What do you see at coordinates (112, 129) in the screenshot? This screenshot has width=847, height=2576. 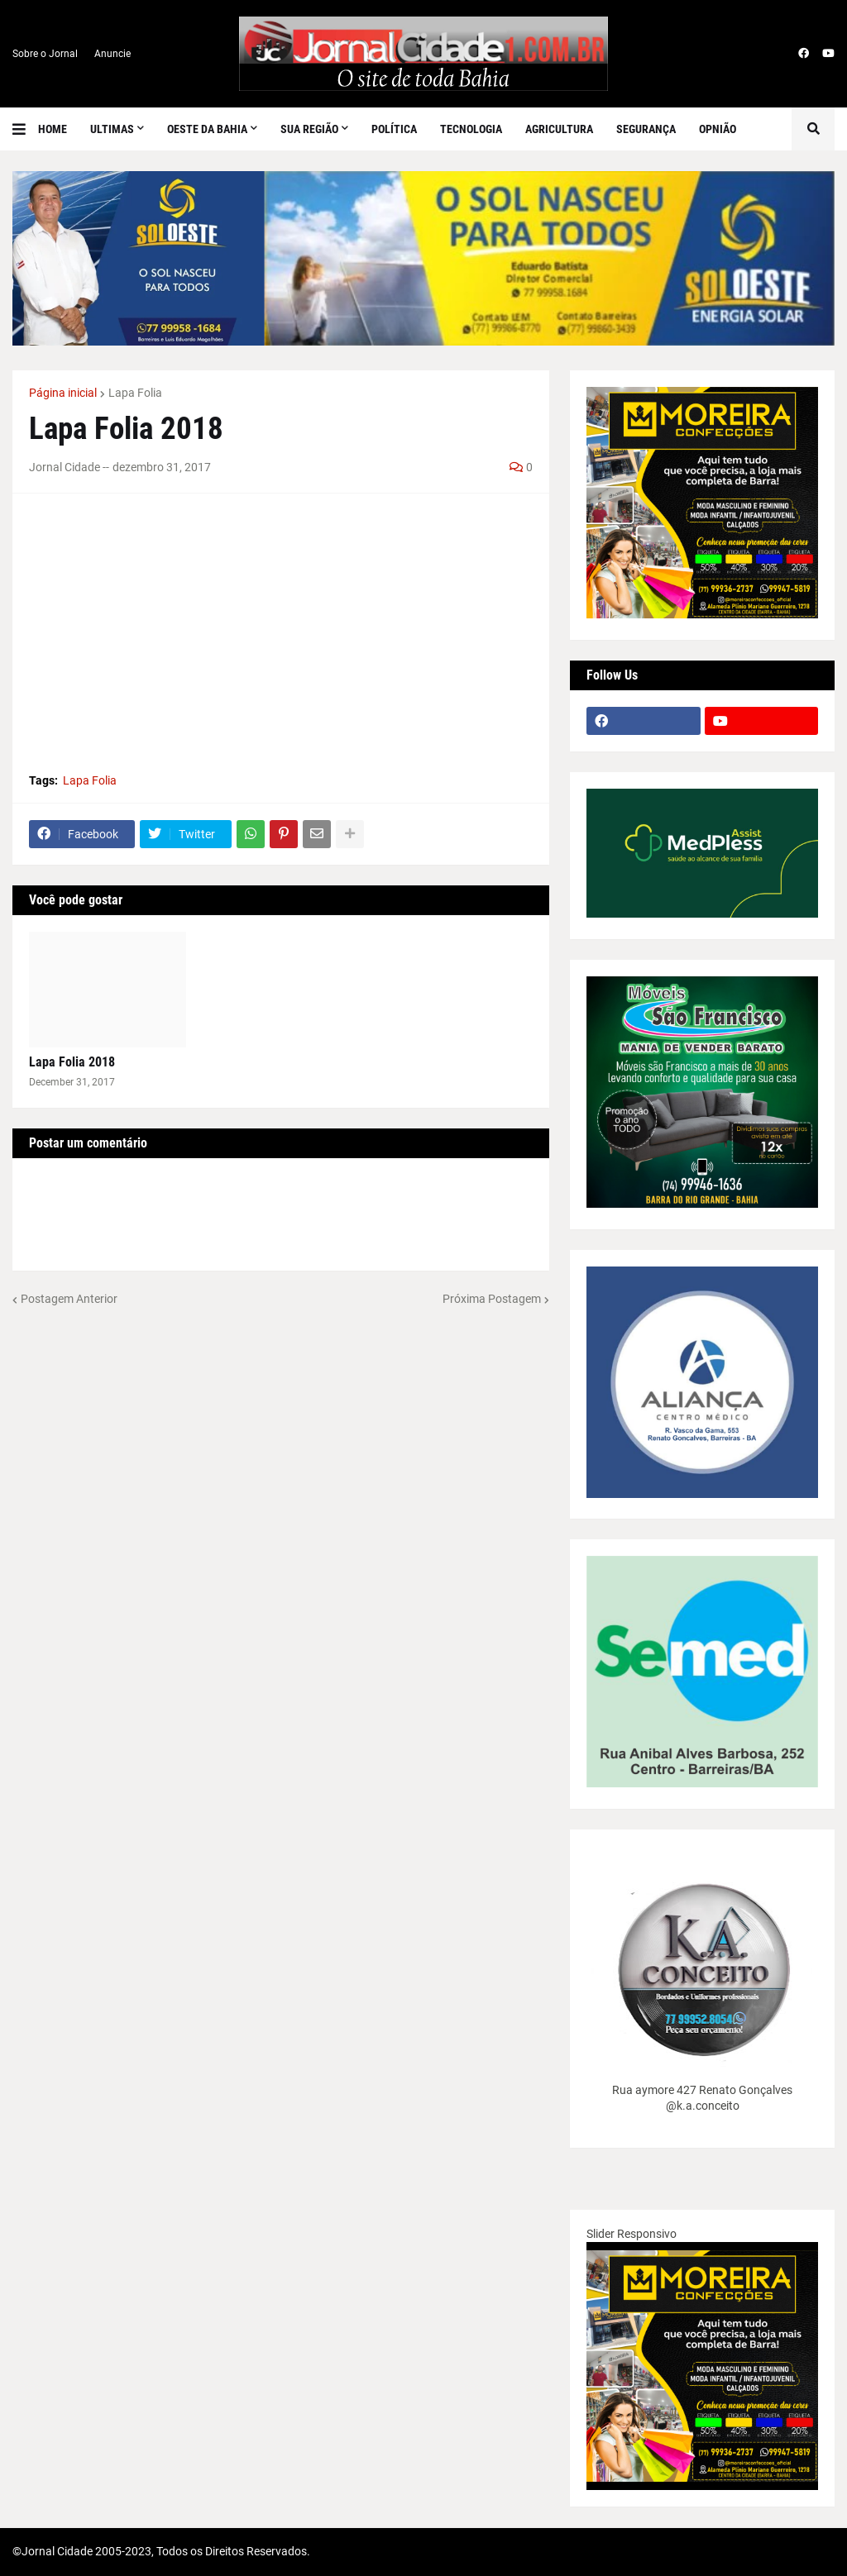 I see `Ultimas [menuitem]` at bounding box center [112, 129].